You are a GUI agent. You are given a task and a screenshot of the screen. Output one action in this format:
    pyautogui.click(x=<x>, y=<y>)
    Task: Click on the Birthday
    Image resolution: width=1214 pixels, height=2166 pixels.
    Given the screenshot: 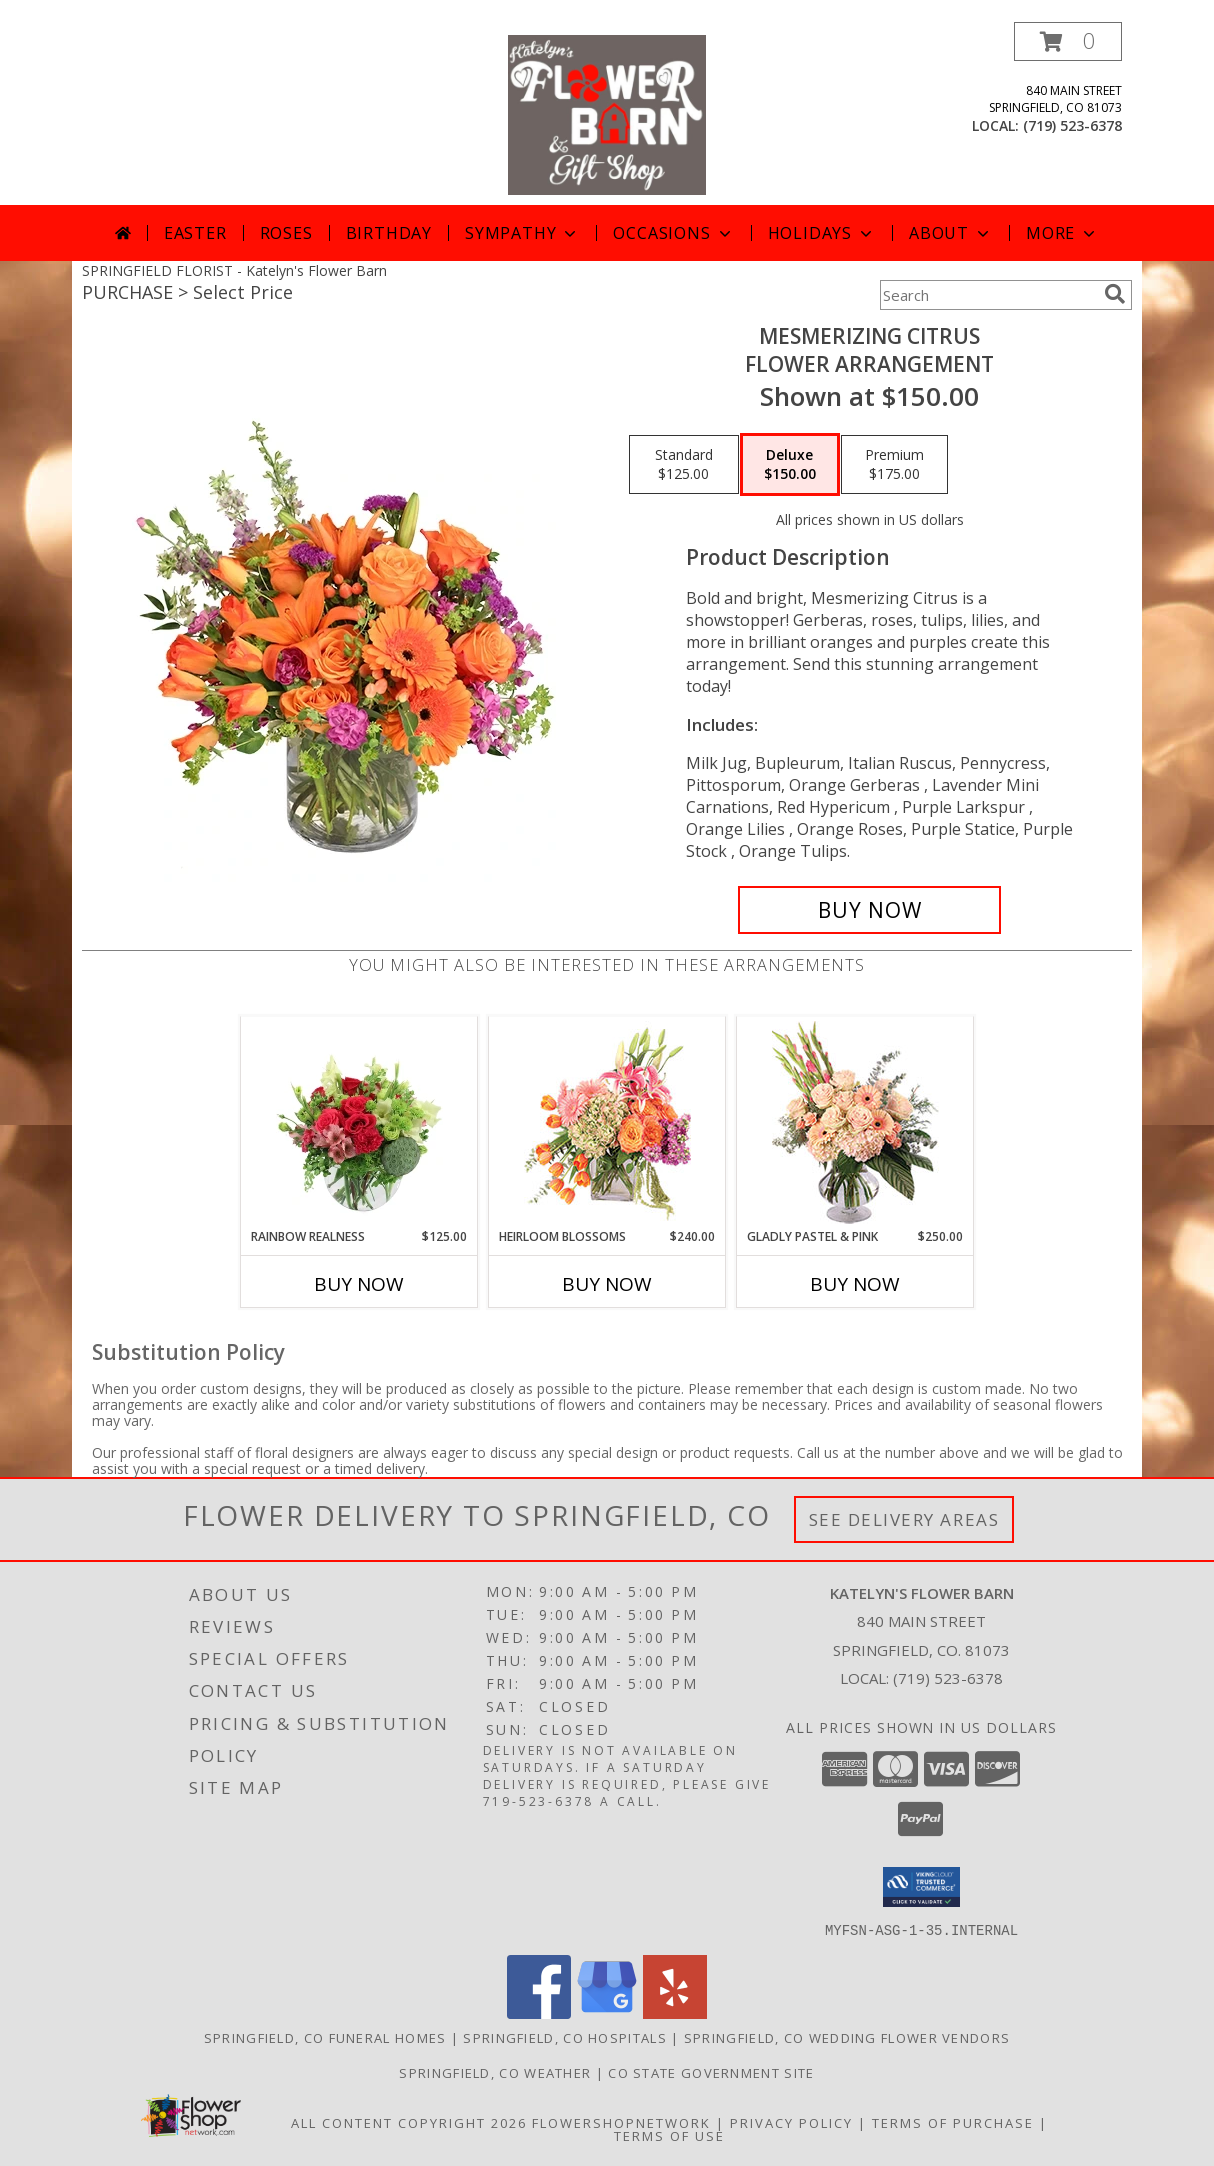 What is the action you would take?
    pyautogui.click(x=389, y=233)
    